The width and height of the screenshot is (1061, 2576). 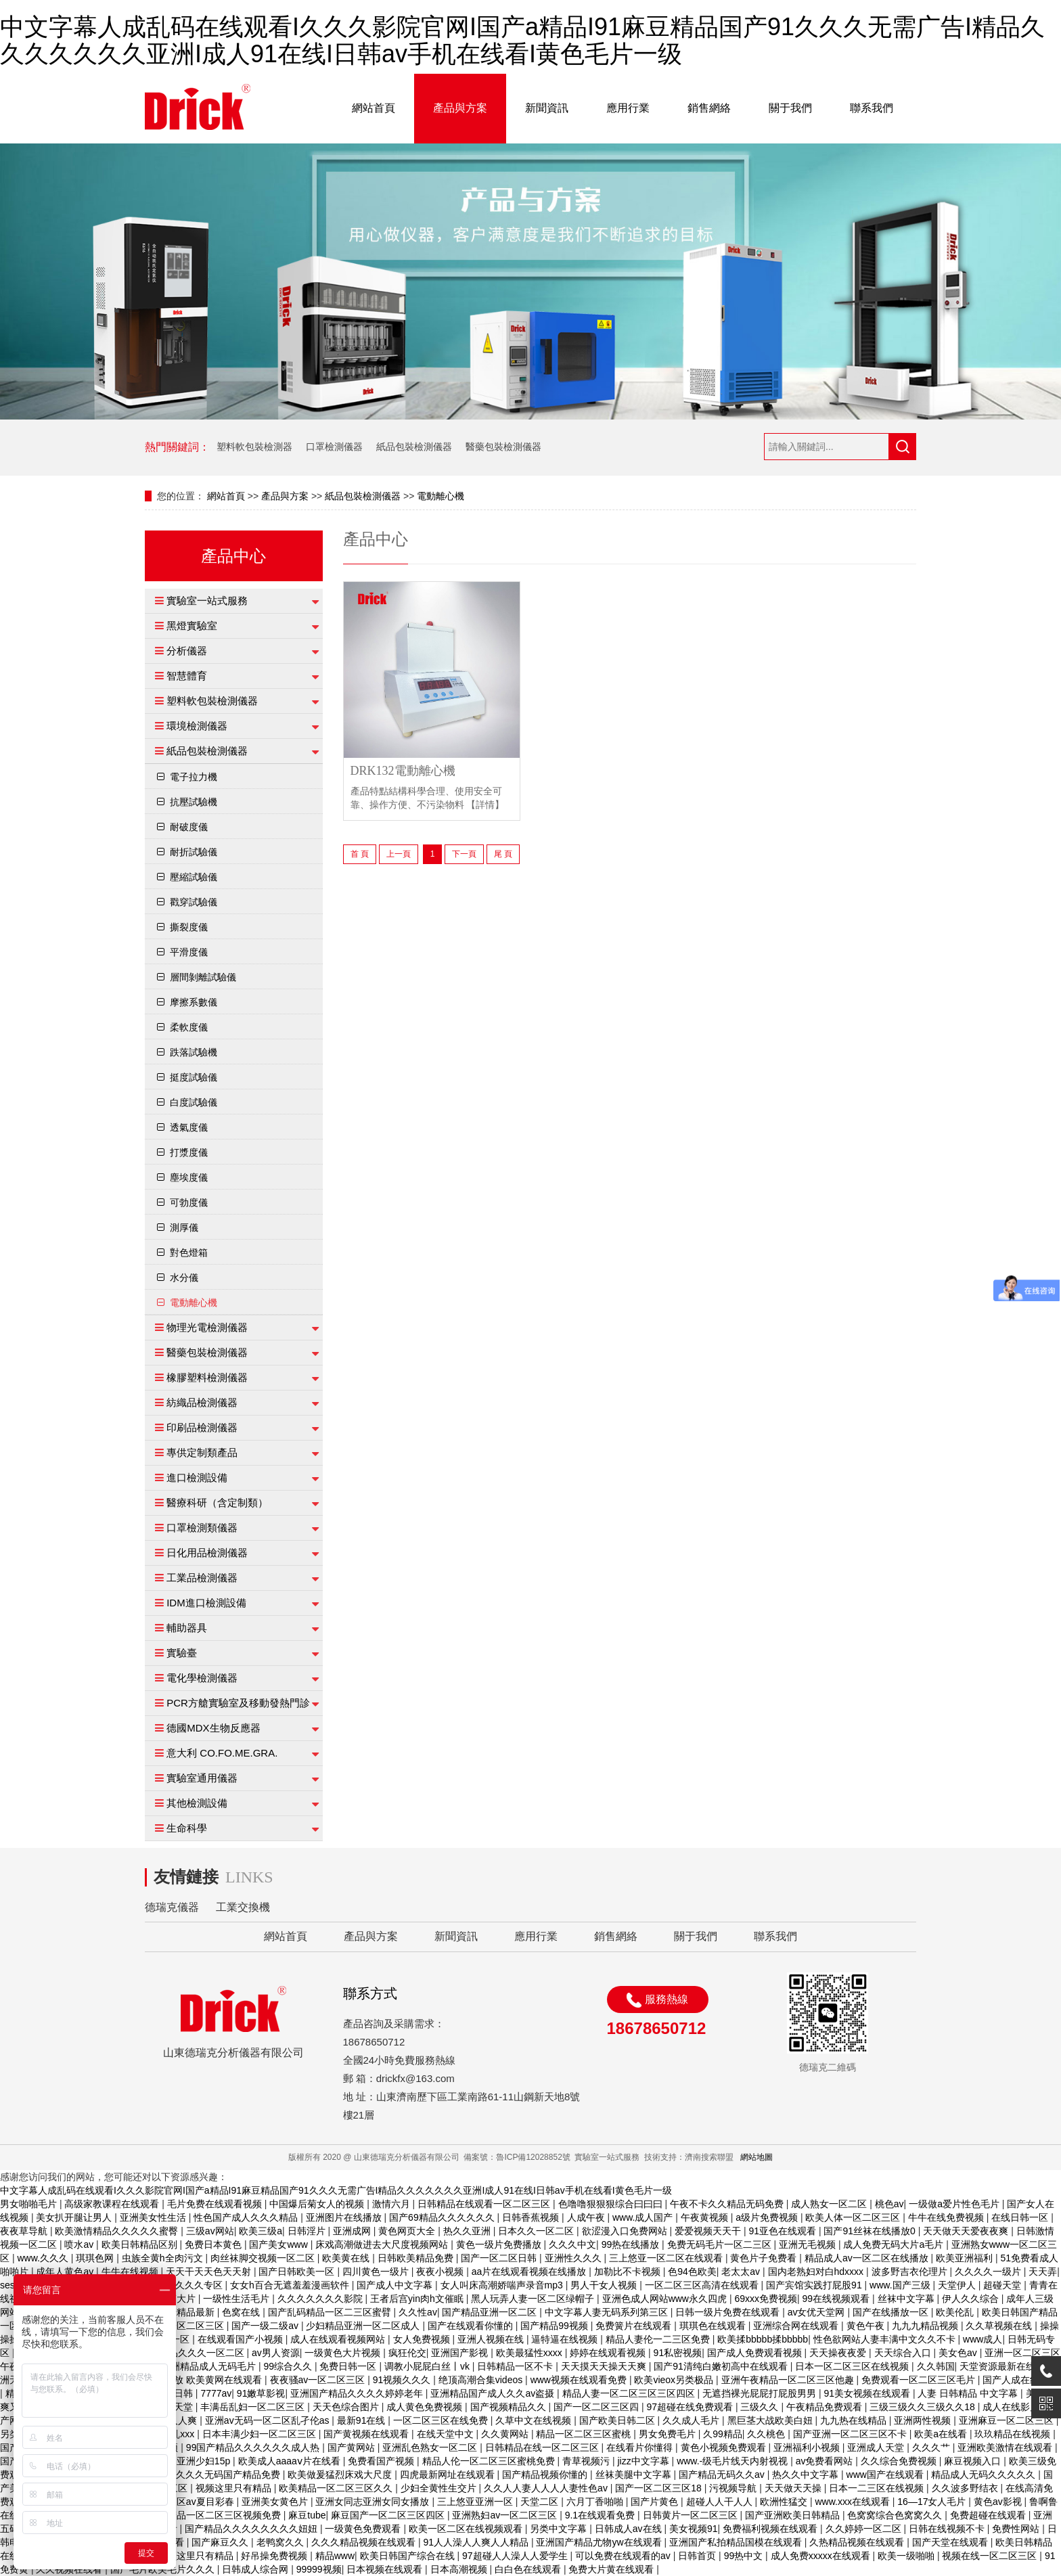 I want to click on 精品人妻伦一二三区免费, so click(x=659, y=2339).